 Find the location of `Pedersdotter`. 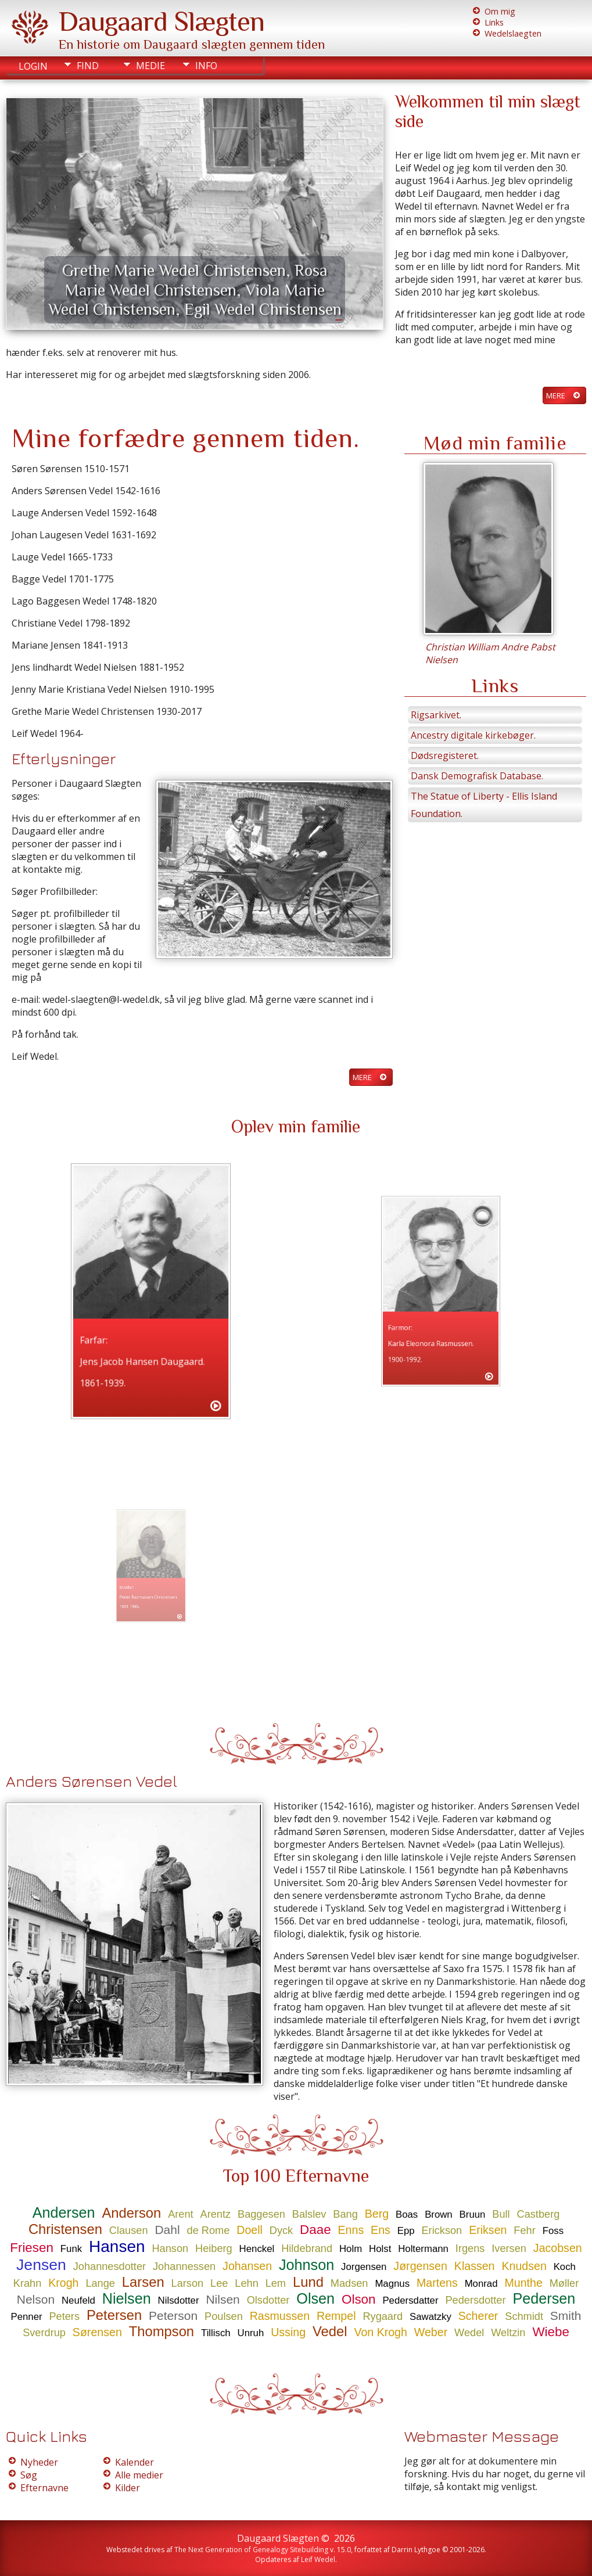

Pedersdotter is located at coordinates (475, 2300).